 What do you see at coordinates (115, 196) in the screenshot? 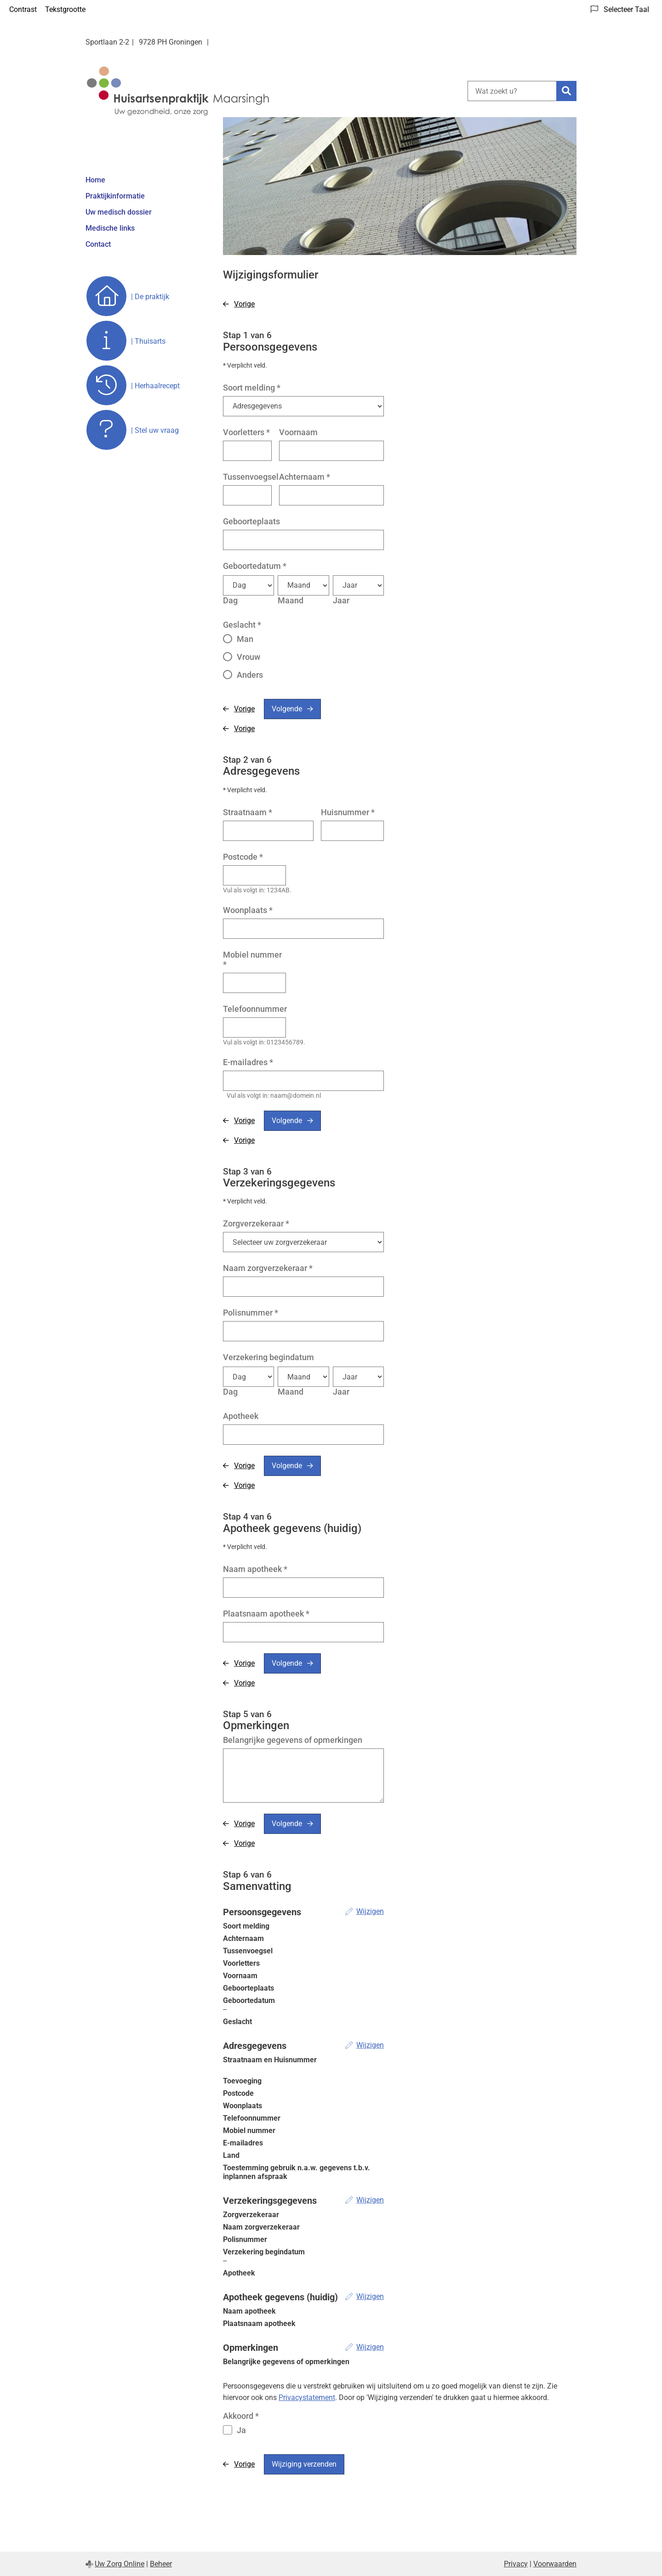
I see `Praktijkinformatie` at bounding box center [115, 196].